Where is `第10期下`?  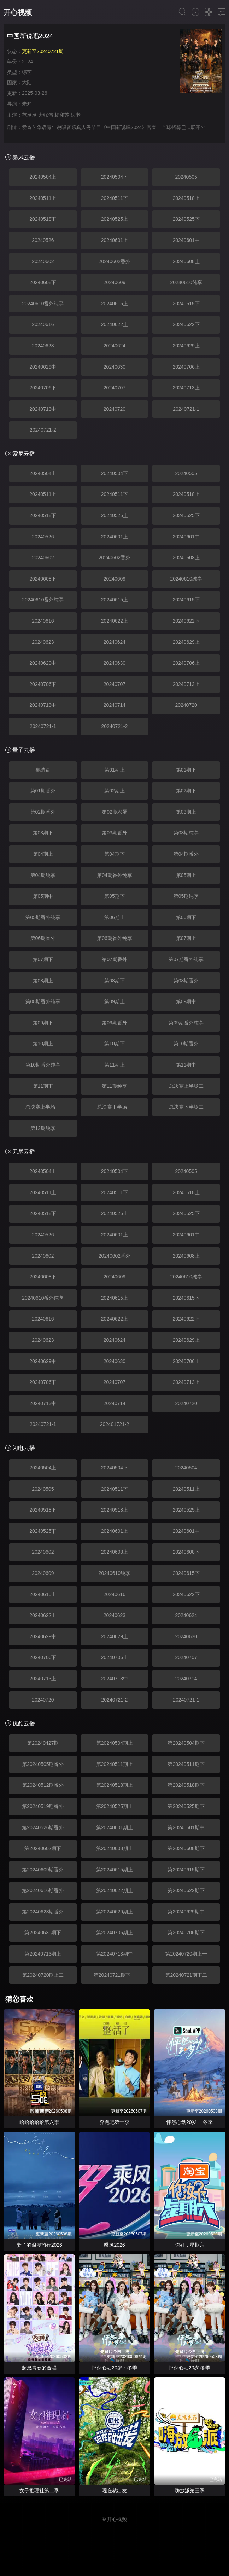 第10期下 is located at coordinates (114, 1043).